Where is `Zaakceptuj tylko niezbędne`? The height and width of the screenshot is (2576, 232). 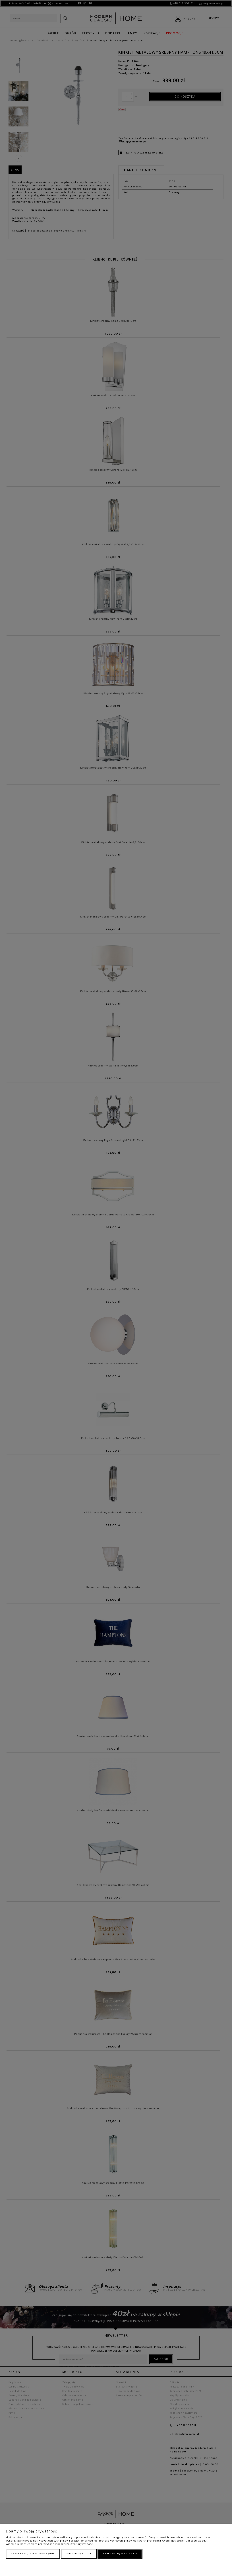 Zaakceptuj tylko niezbędne is located at coordinates (33, 2553).